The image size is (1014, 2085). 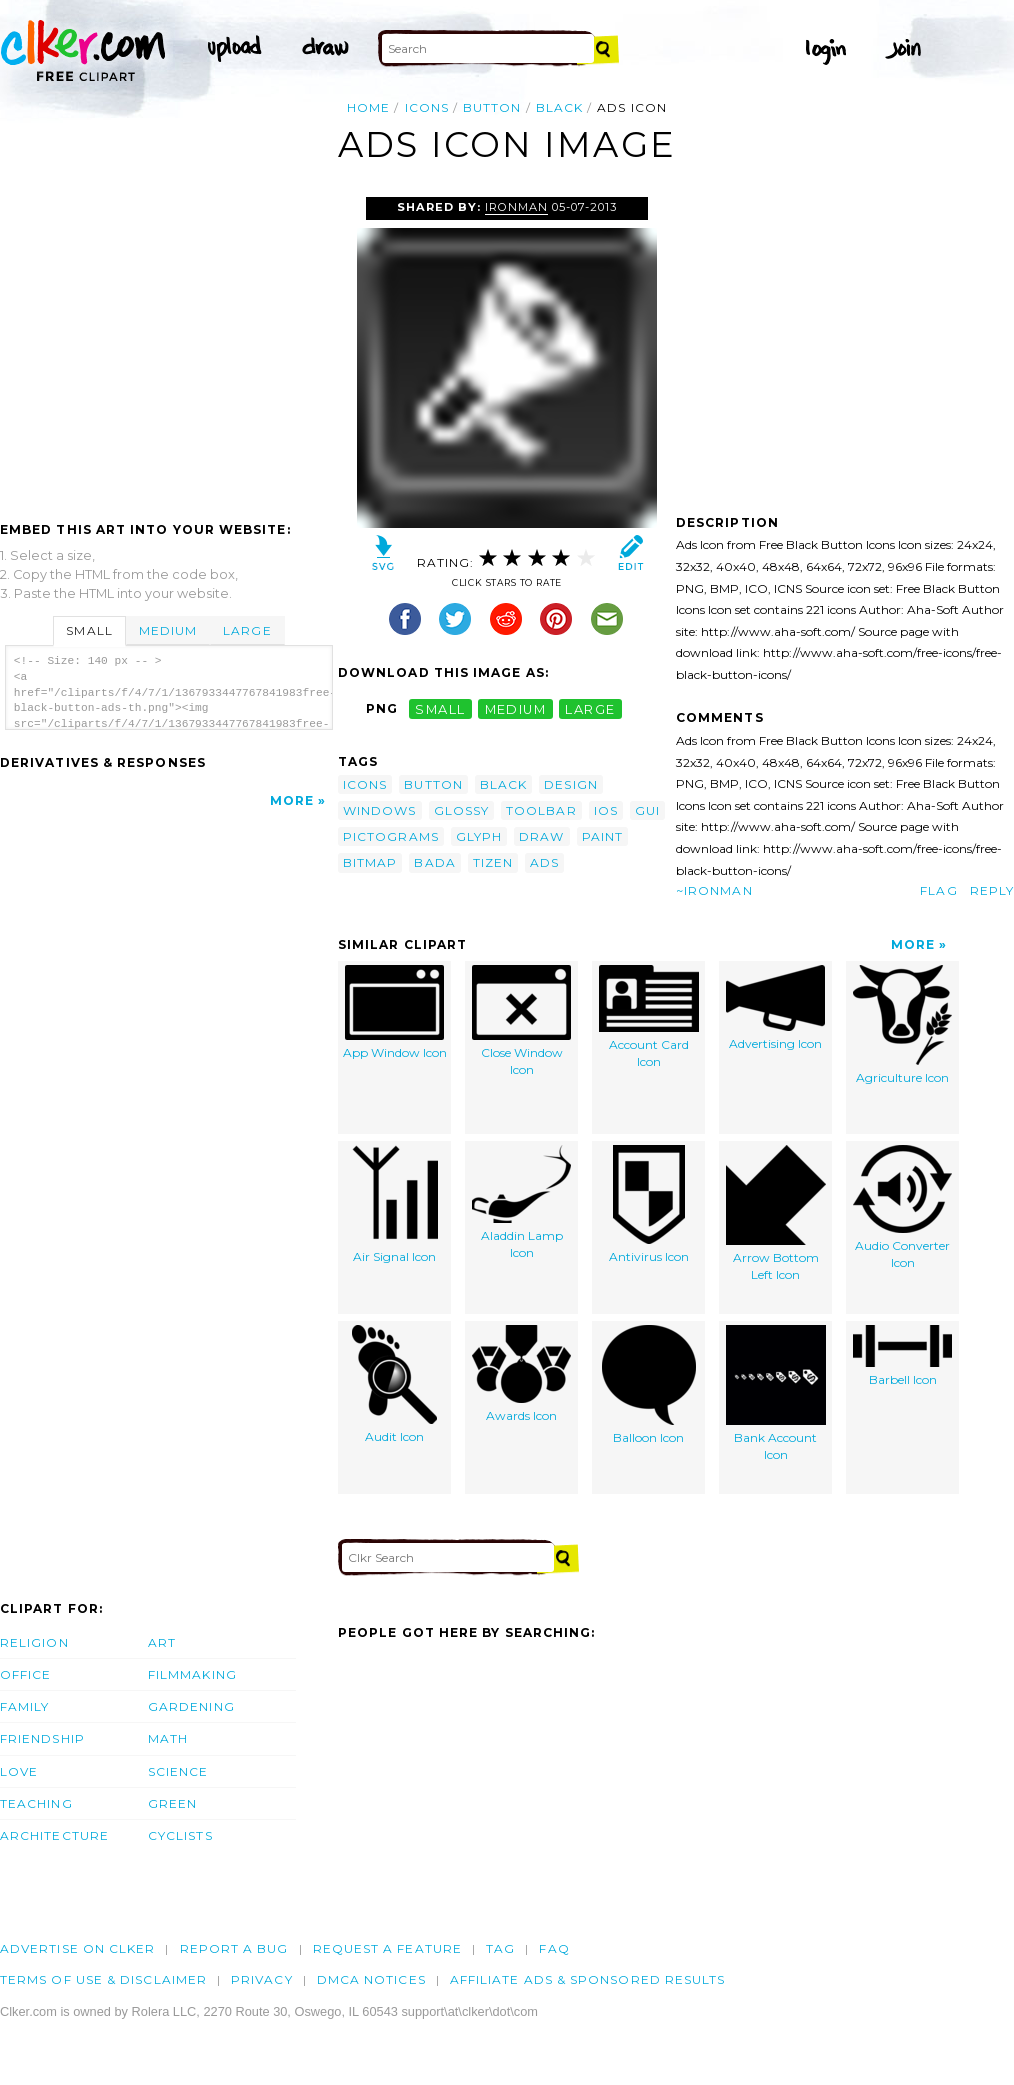 What do you see at coordinates (387, 1948) in the screenshot?
I see `Request a feature` at bounding box center [387, 1948].